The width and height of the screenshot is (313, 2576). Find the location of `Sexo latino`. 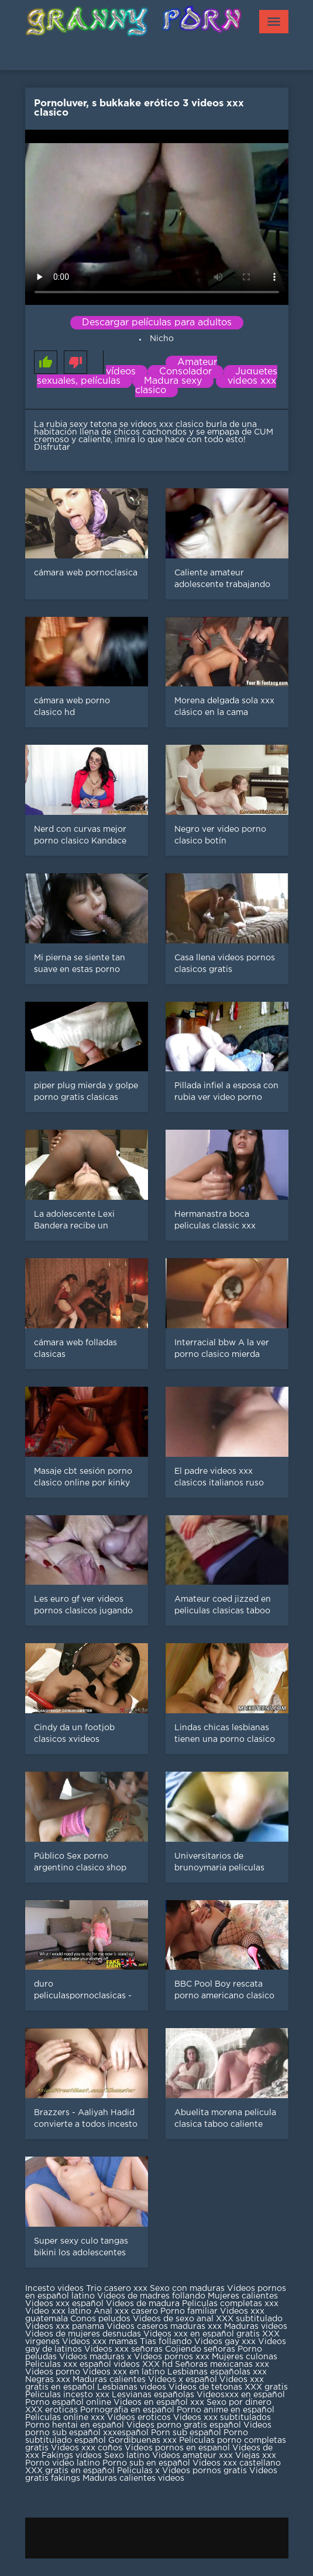

Sexo latino is located at coordinates (127, 2455).